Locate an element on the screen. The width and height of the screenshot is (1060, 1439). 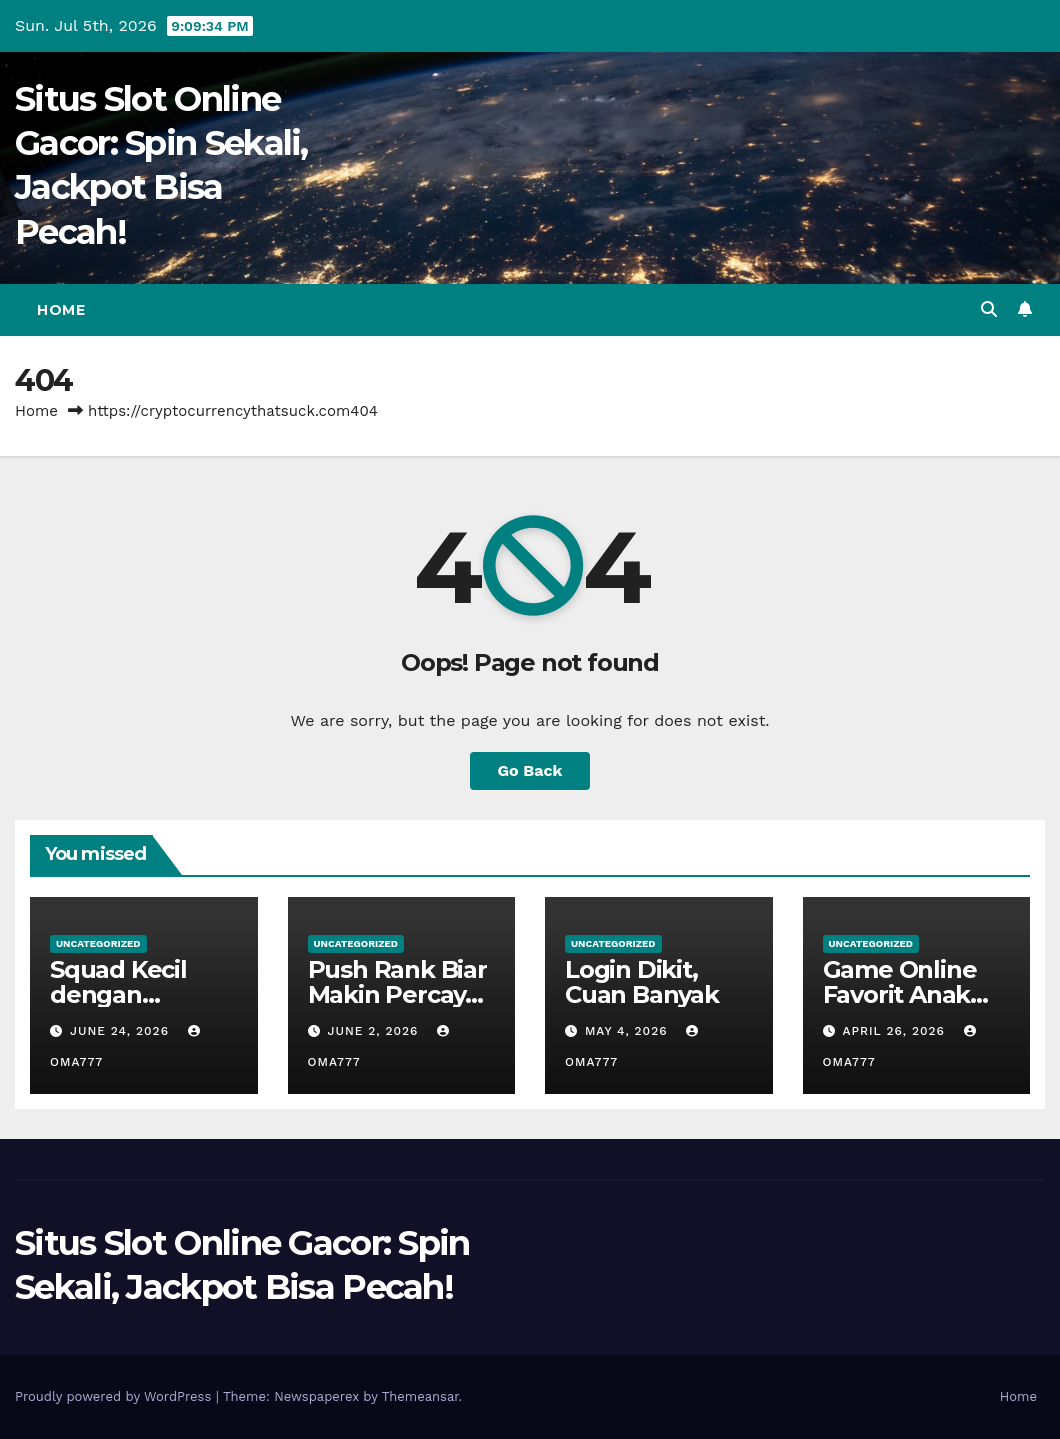
Game Online Favorit Anak Nongkrong is located at coordinates (900, 994).